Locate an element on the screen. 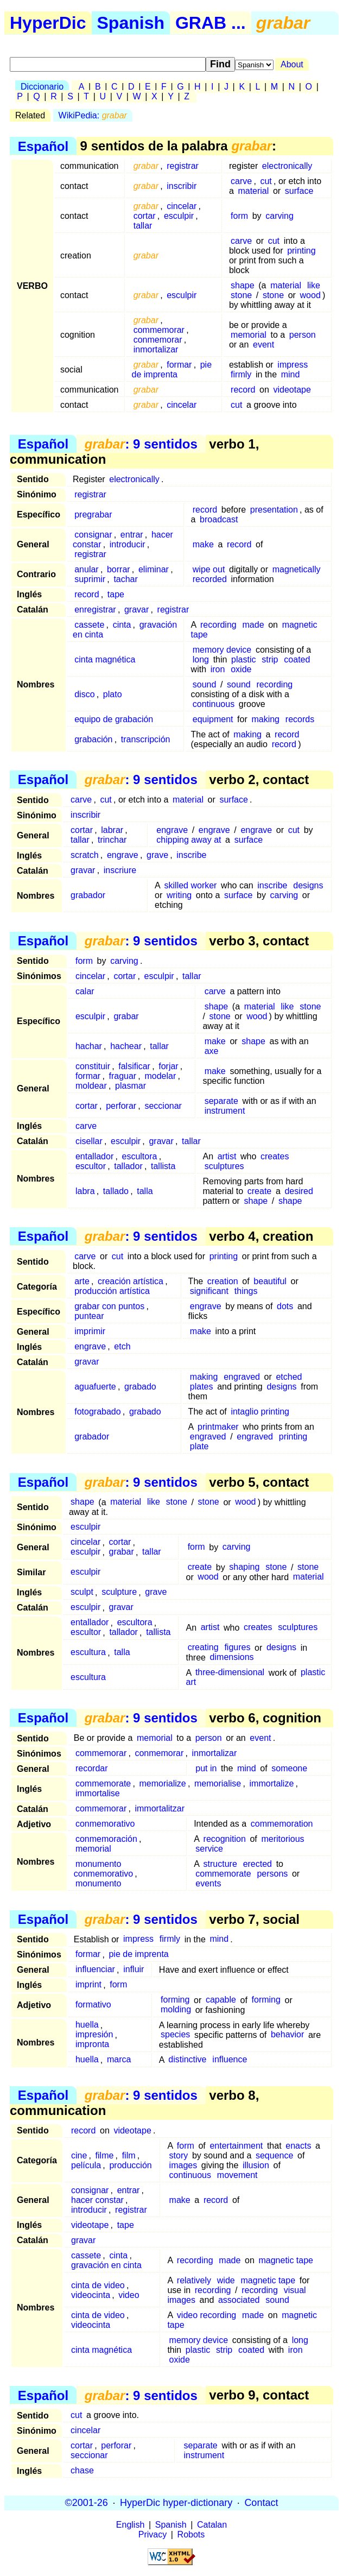 This screenshot has width=343, height=2576. grave is located at coordinates (157, 855).